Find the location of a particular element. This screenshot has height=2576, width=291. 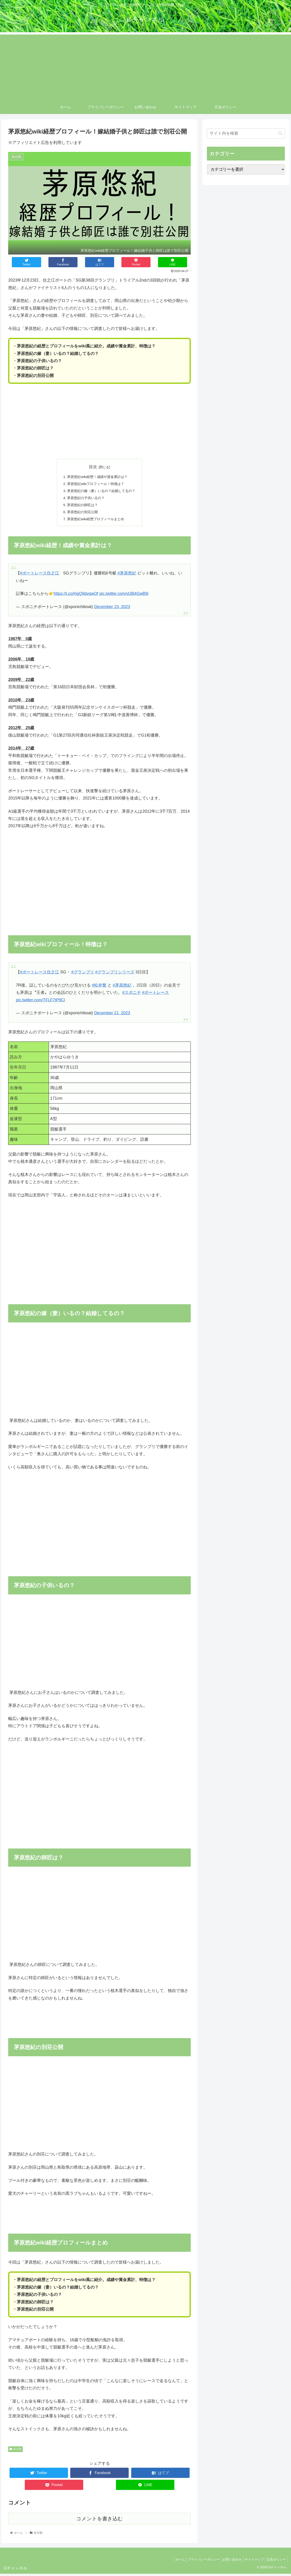

茅原悠紀の子供いるの？ is located at coordinates (85, 499).